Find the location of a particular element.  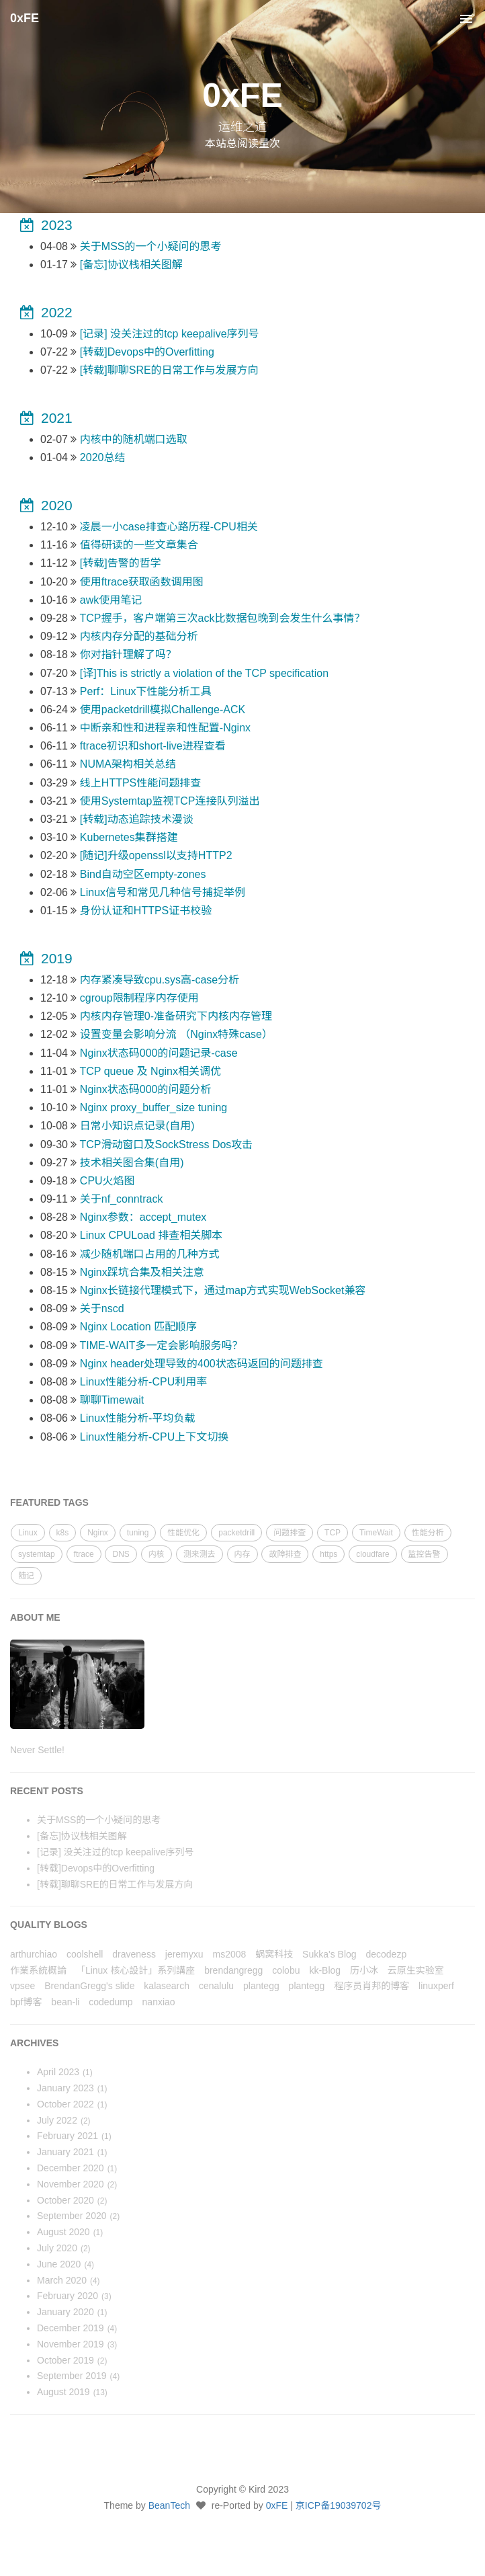

August 2020 is located at coordinates (63, 2231).